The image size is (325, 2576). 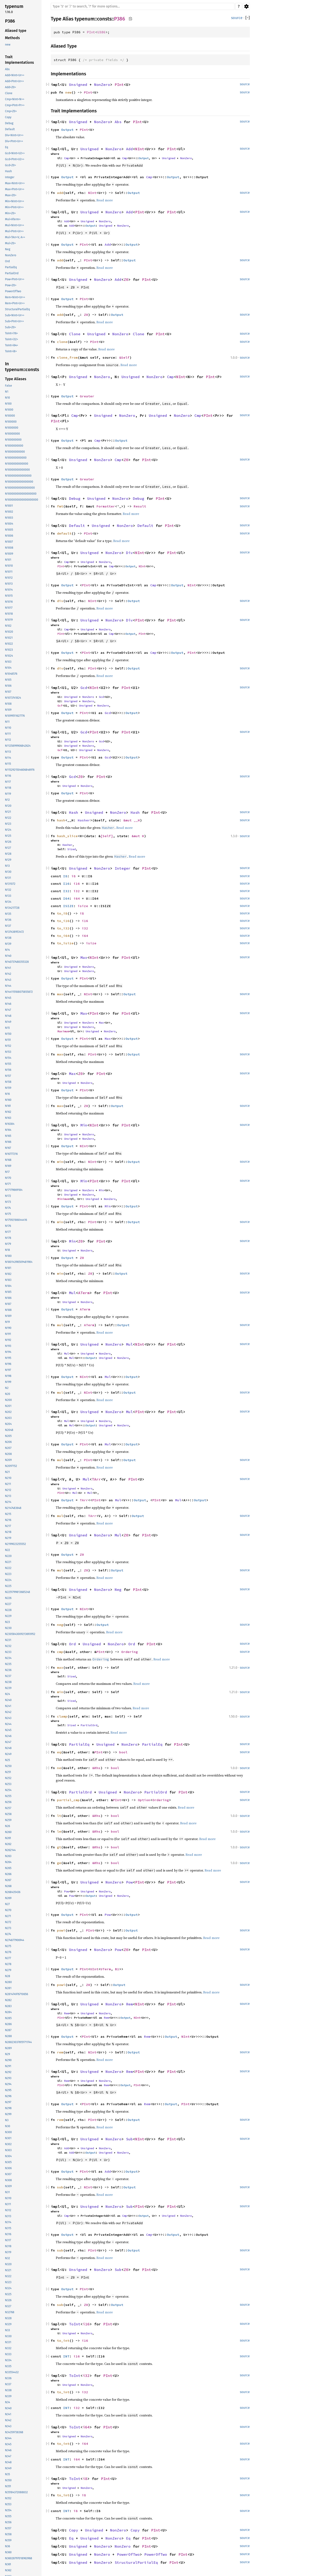 What do you see at coordinates (8, 1526) in the screenshot?
I see `N217` at bounding box center [8, 1526].